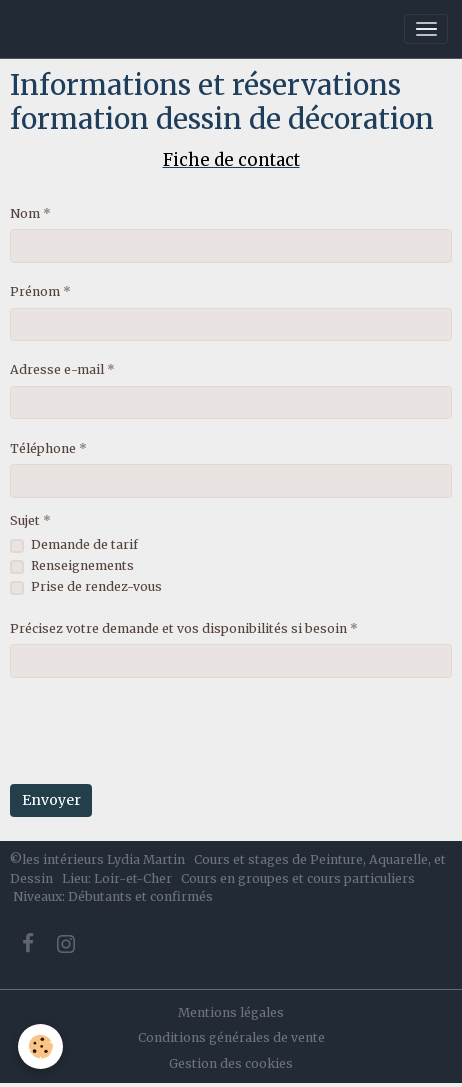  Describe the element at coordinates (84, 544) in the screenshot. I see `Demande de tarif` at that location.